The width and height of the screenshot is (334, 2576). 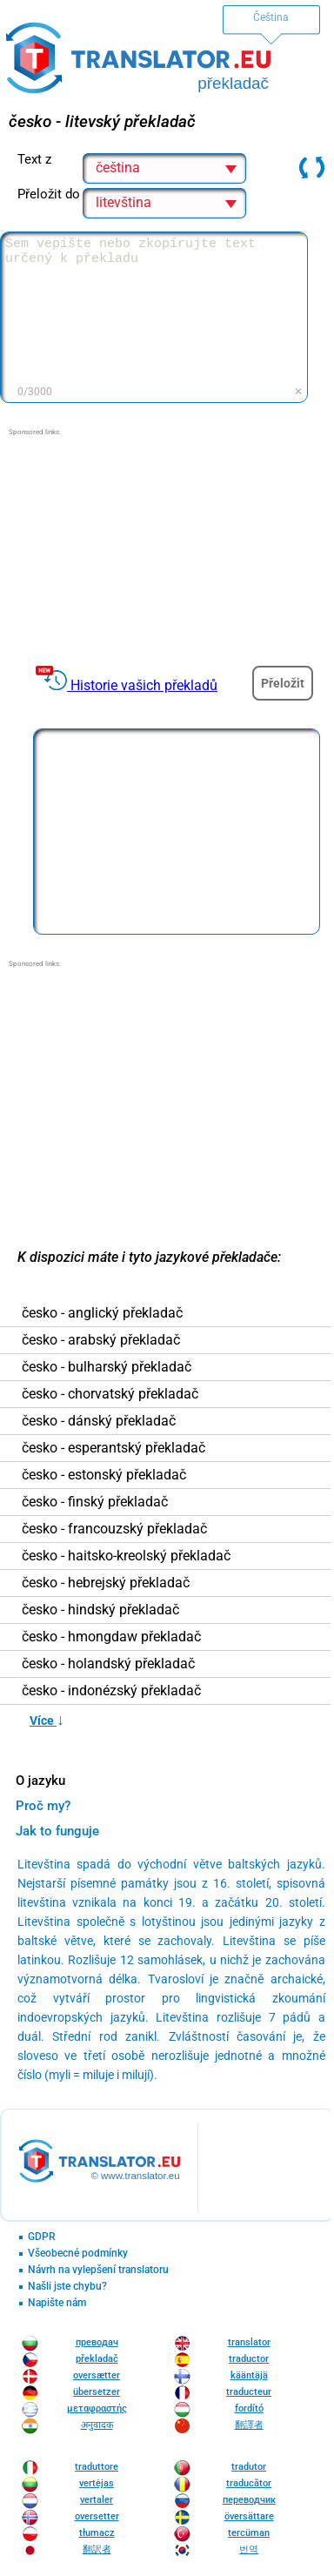 What do you see at coordinates (282, 683) in the screenshot?
I see `Přeložit` at bounding box center [282, 683].